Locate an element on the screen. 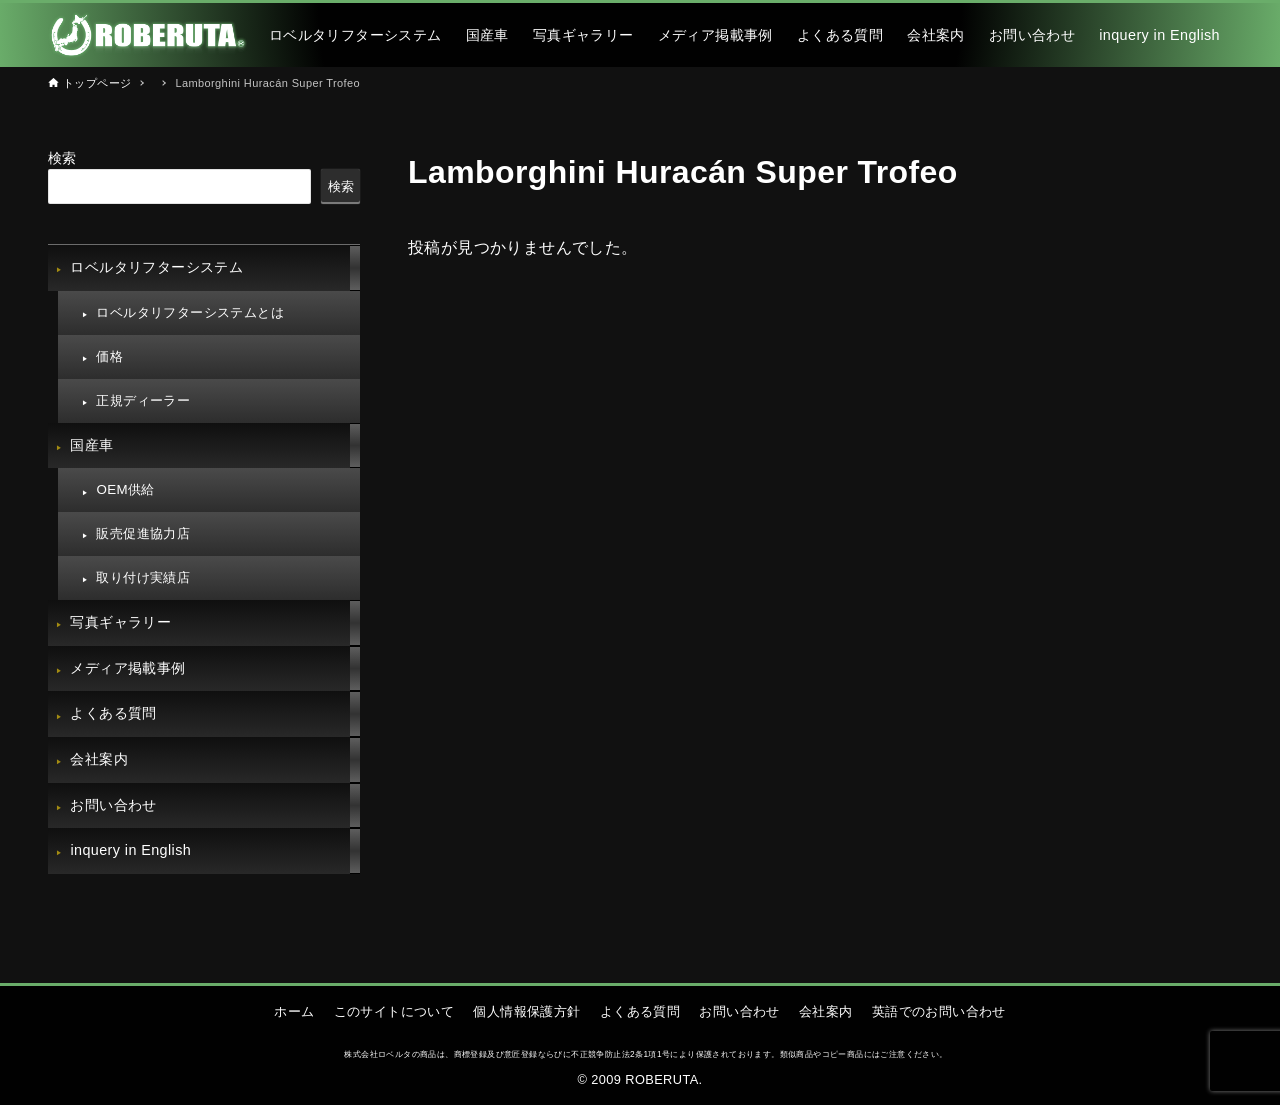 The image size is (1280, 1105). 販売促進協力店 is located at coordinates (143, 533).